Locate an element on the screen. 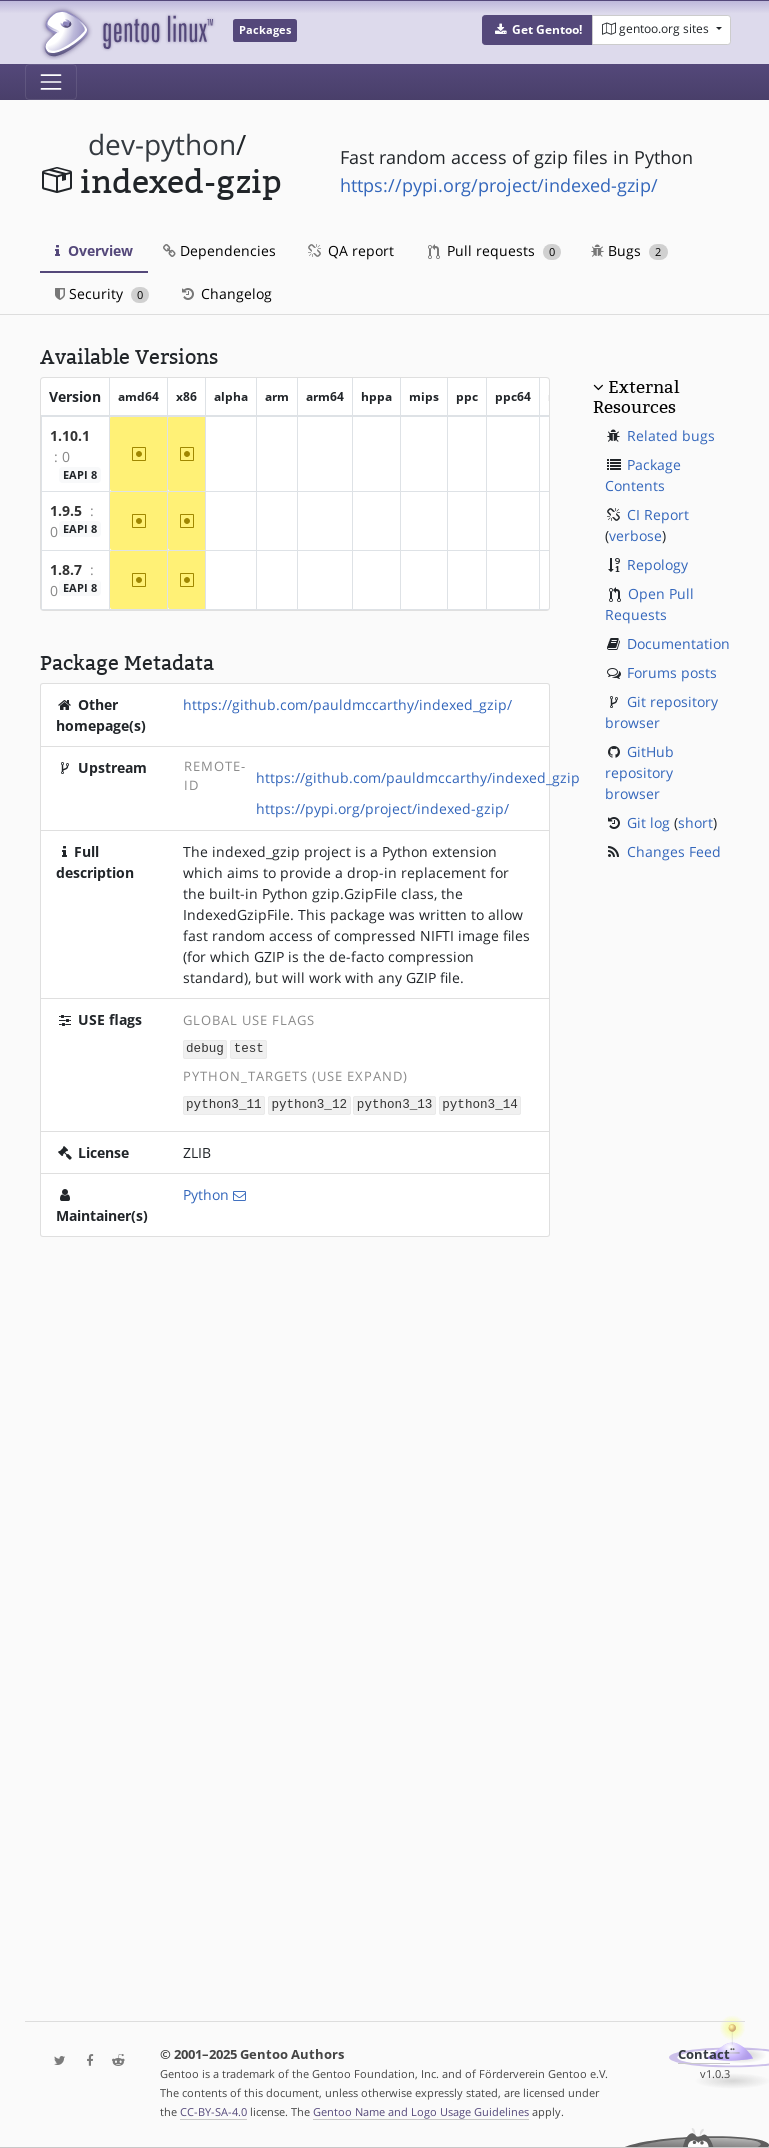 The image size is (769, 2148). Forums posts is located at coordinates (672, 672).